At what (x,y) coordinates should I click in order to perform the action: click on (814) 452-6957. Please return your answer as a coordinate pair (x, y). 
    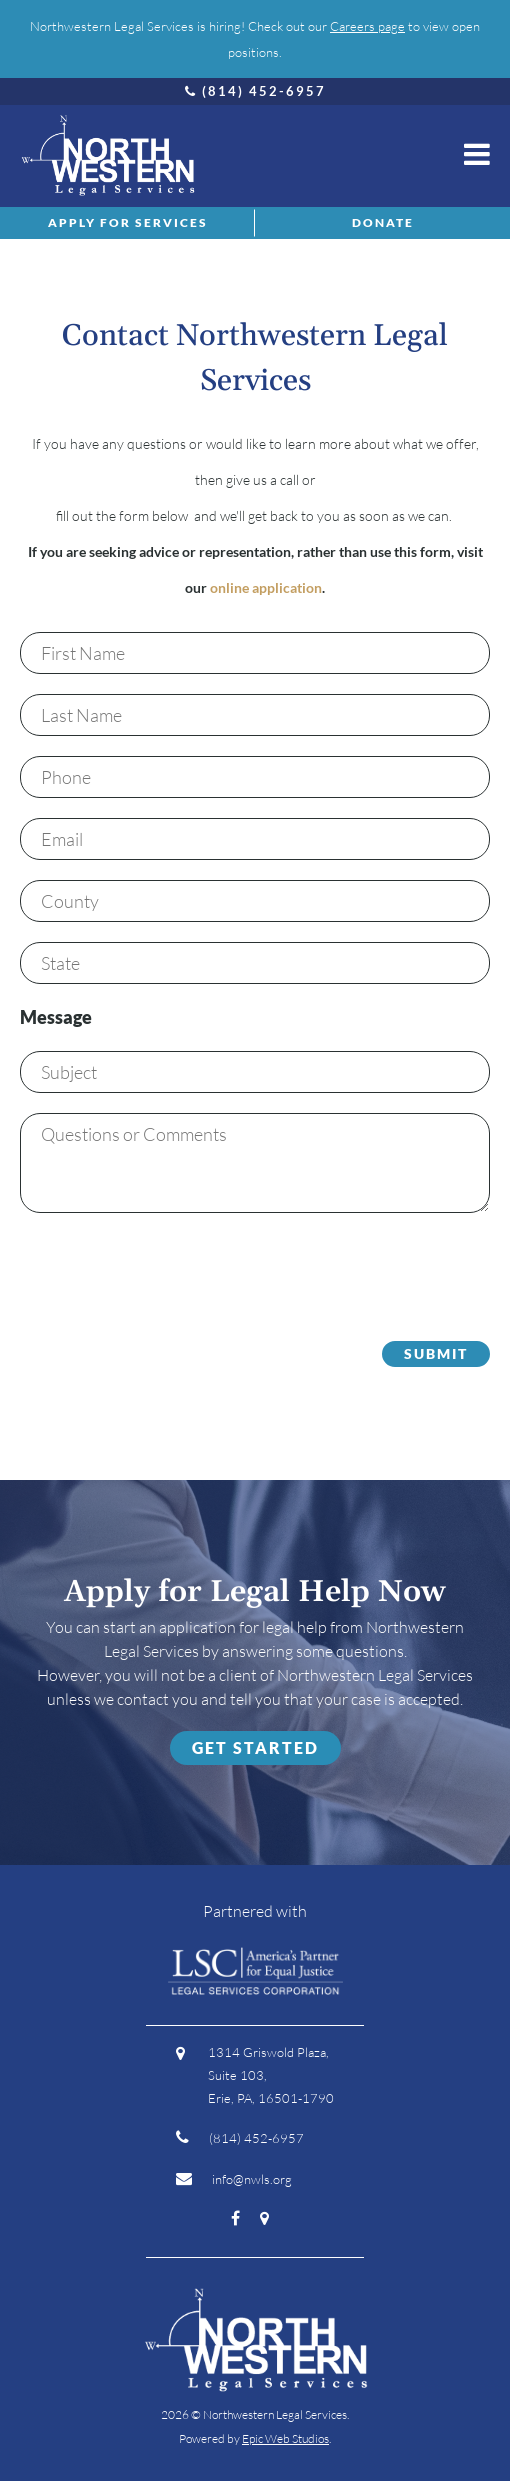
    Looking at the image, I should click on (255, 91).